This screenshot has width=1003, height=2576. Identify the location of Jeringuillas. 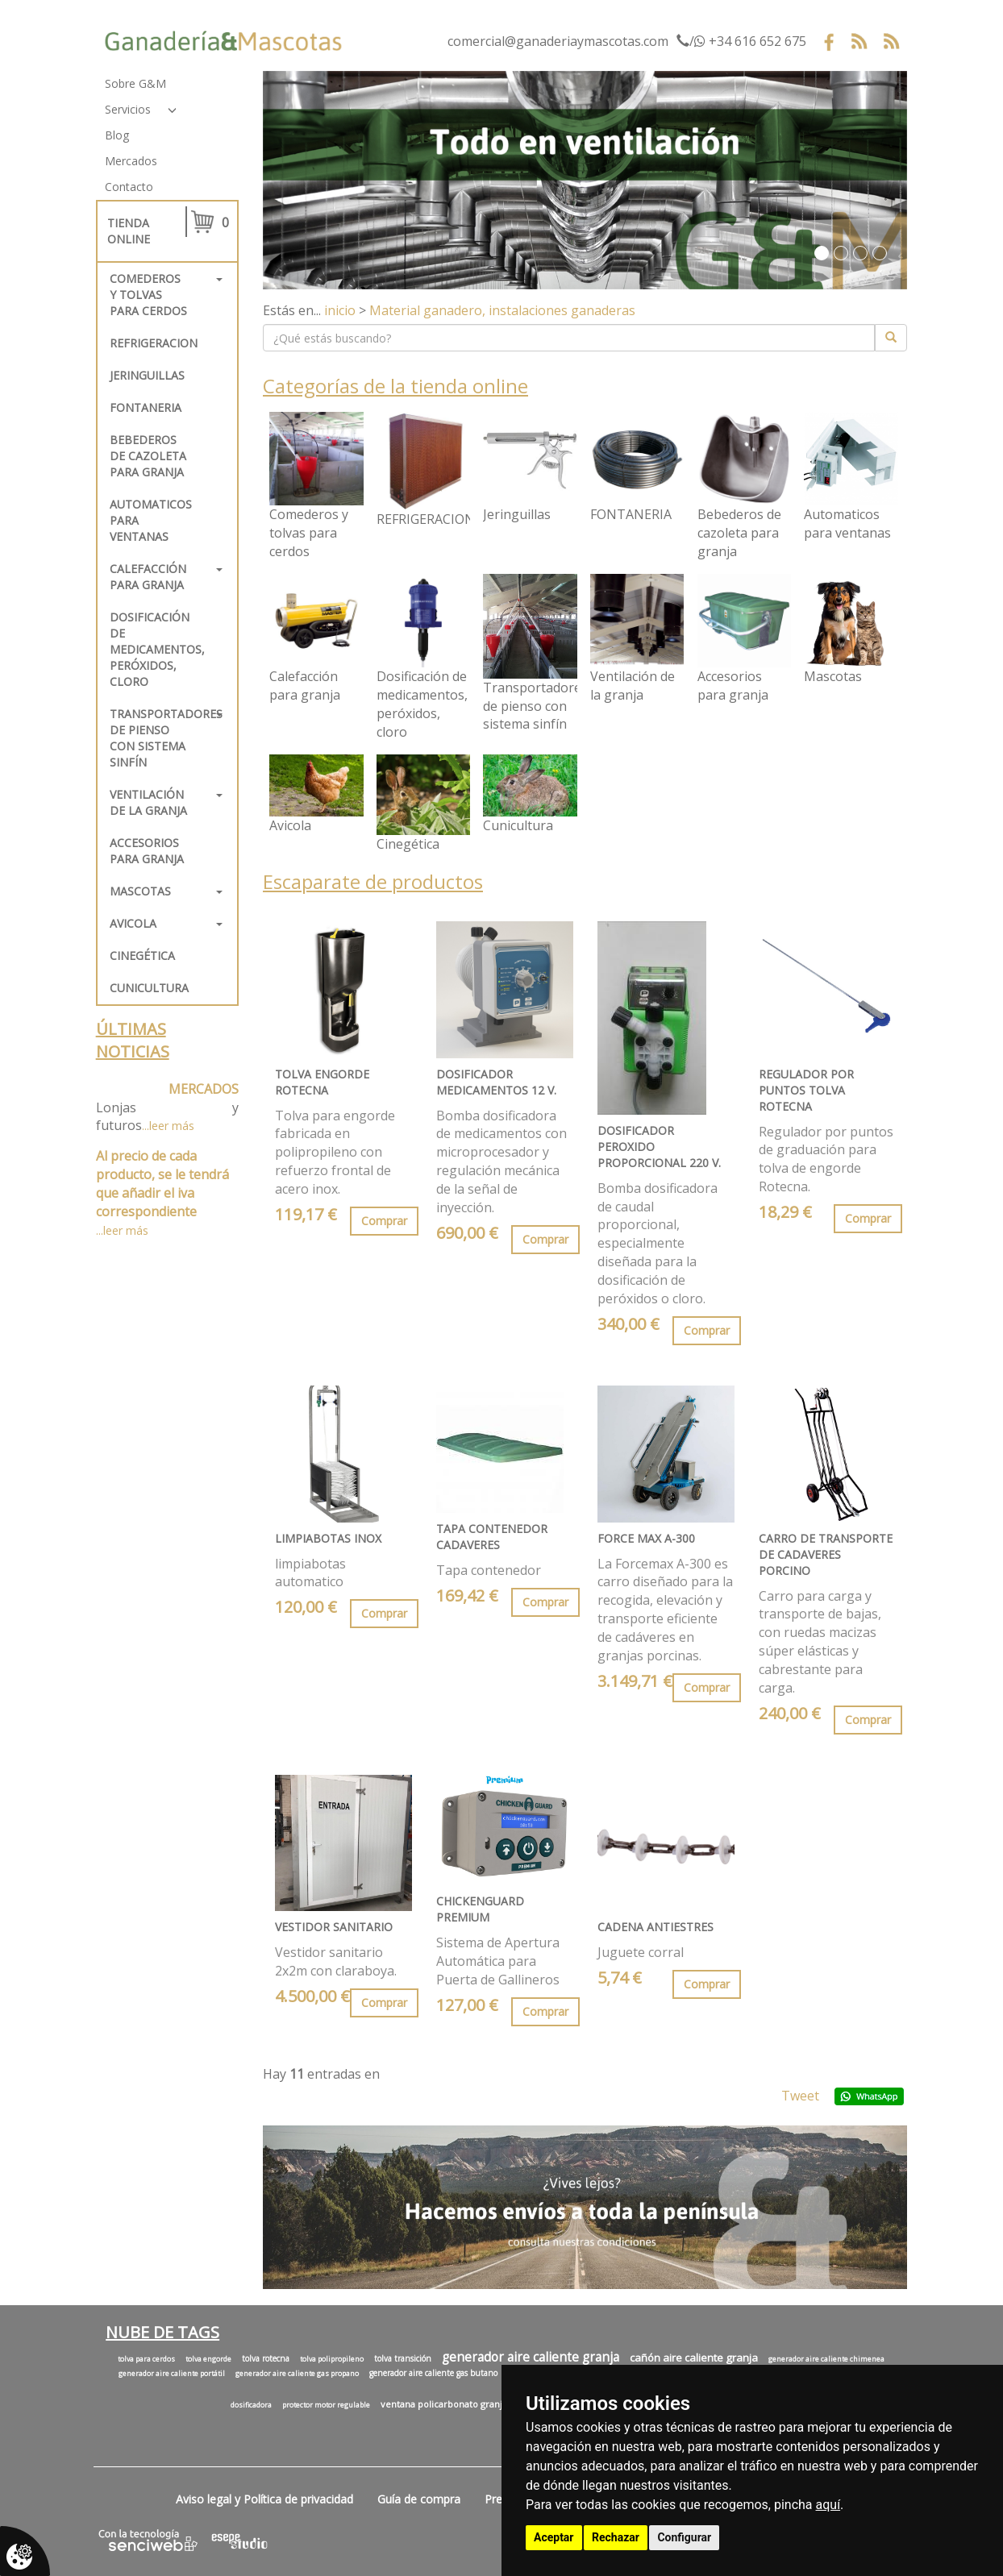
(147, 375).